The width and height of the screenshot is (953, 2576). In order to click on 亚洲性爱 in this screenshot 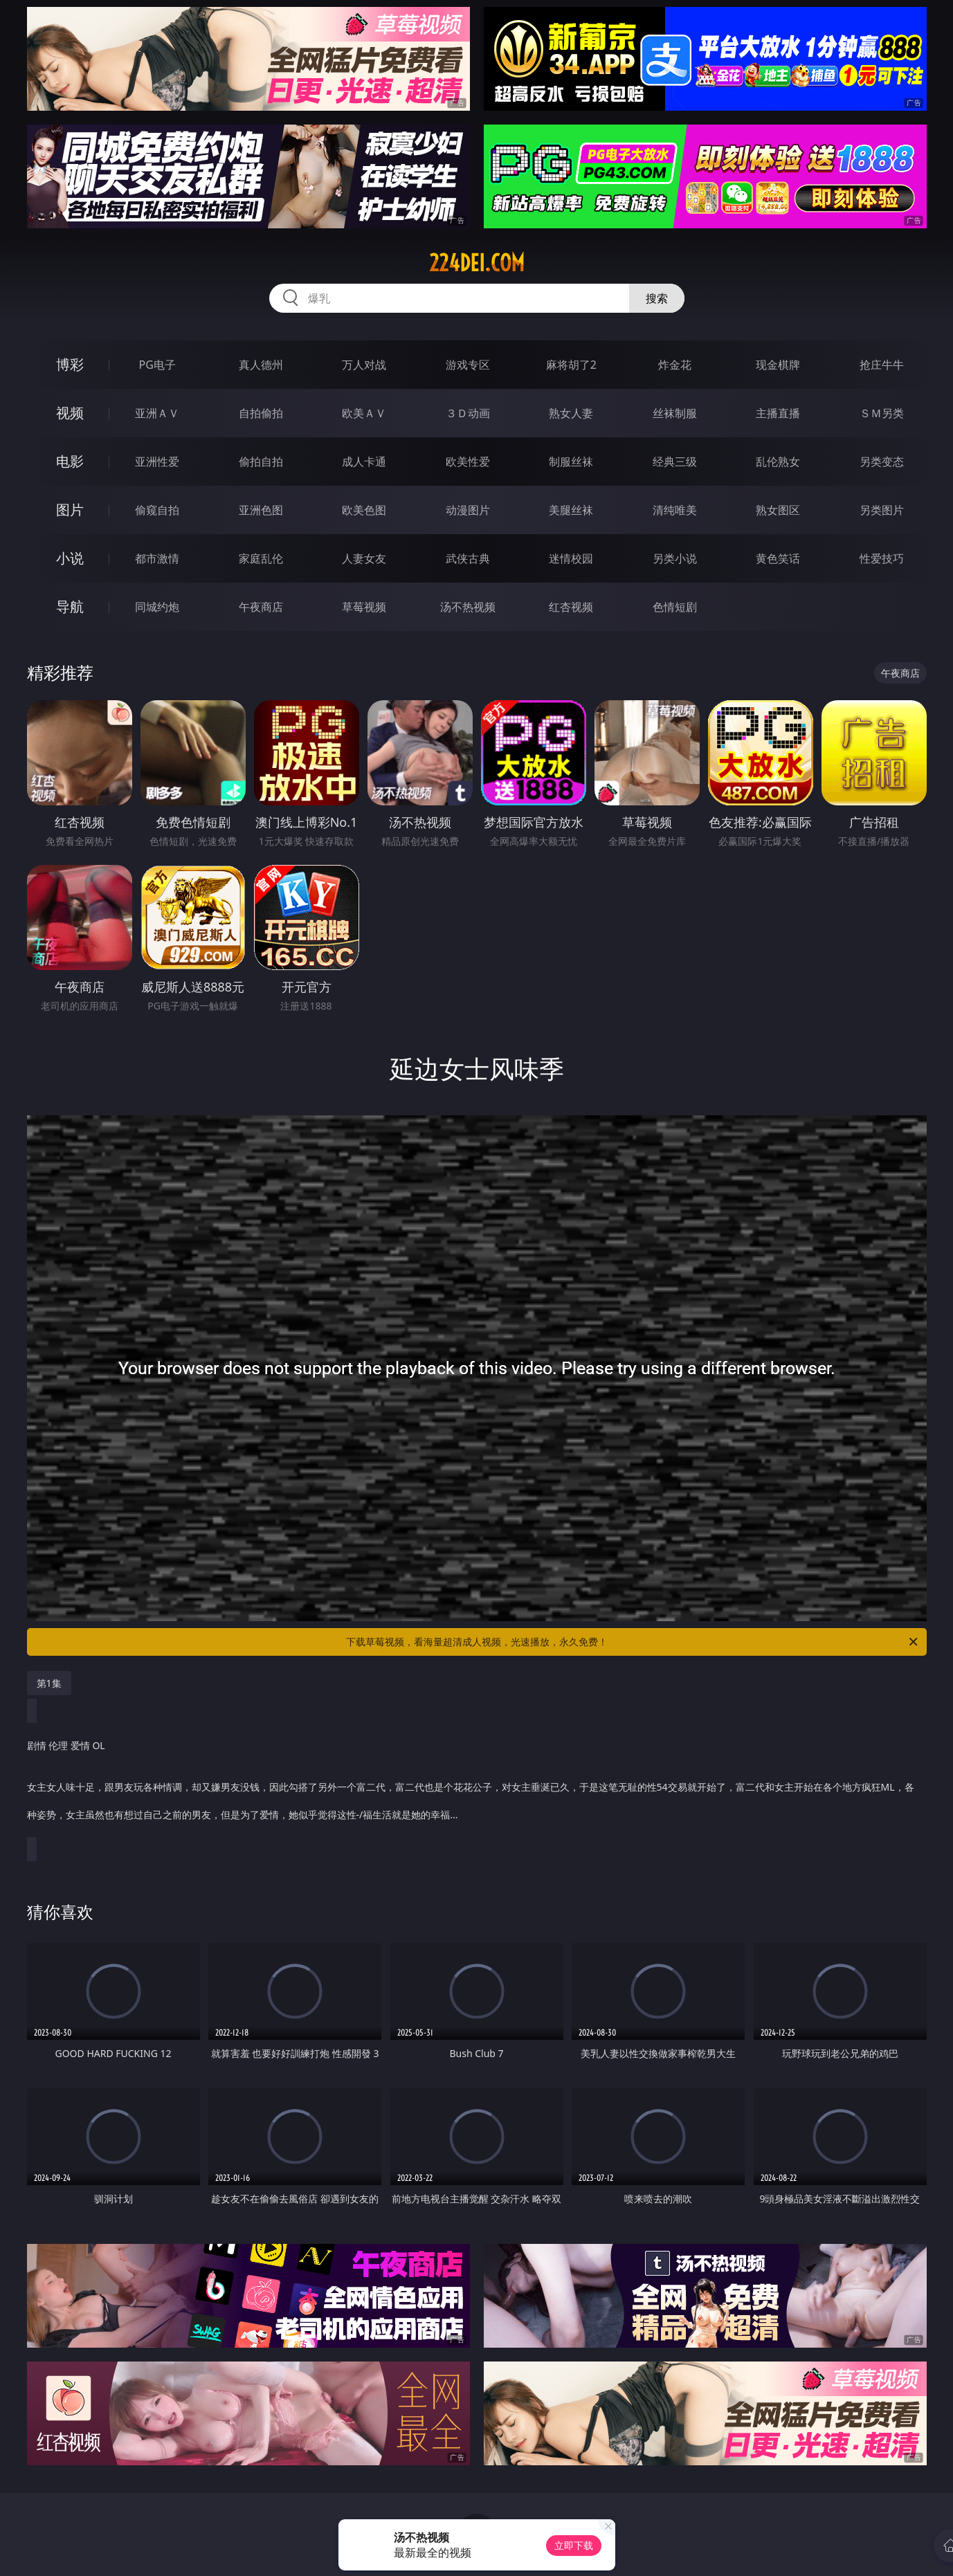, I will do `click(157, 461)`.